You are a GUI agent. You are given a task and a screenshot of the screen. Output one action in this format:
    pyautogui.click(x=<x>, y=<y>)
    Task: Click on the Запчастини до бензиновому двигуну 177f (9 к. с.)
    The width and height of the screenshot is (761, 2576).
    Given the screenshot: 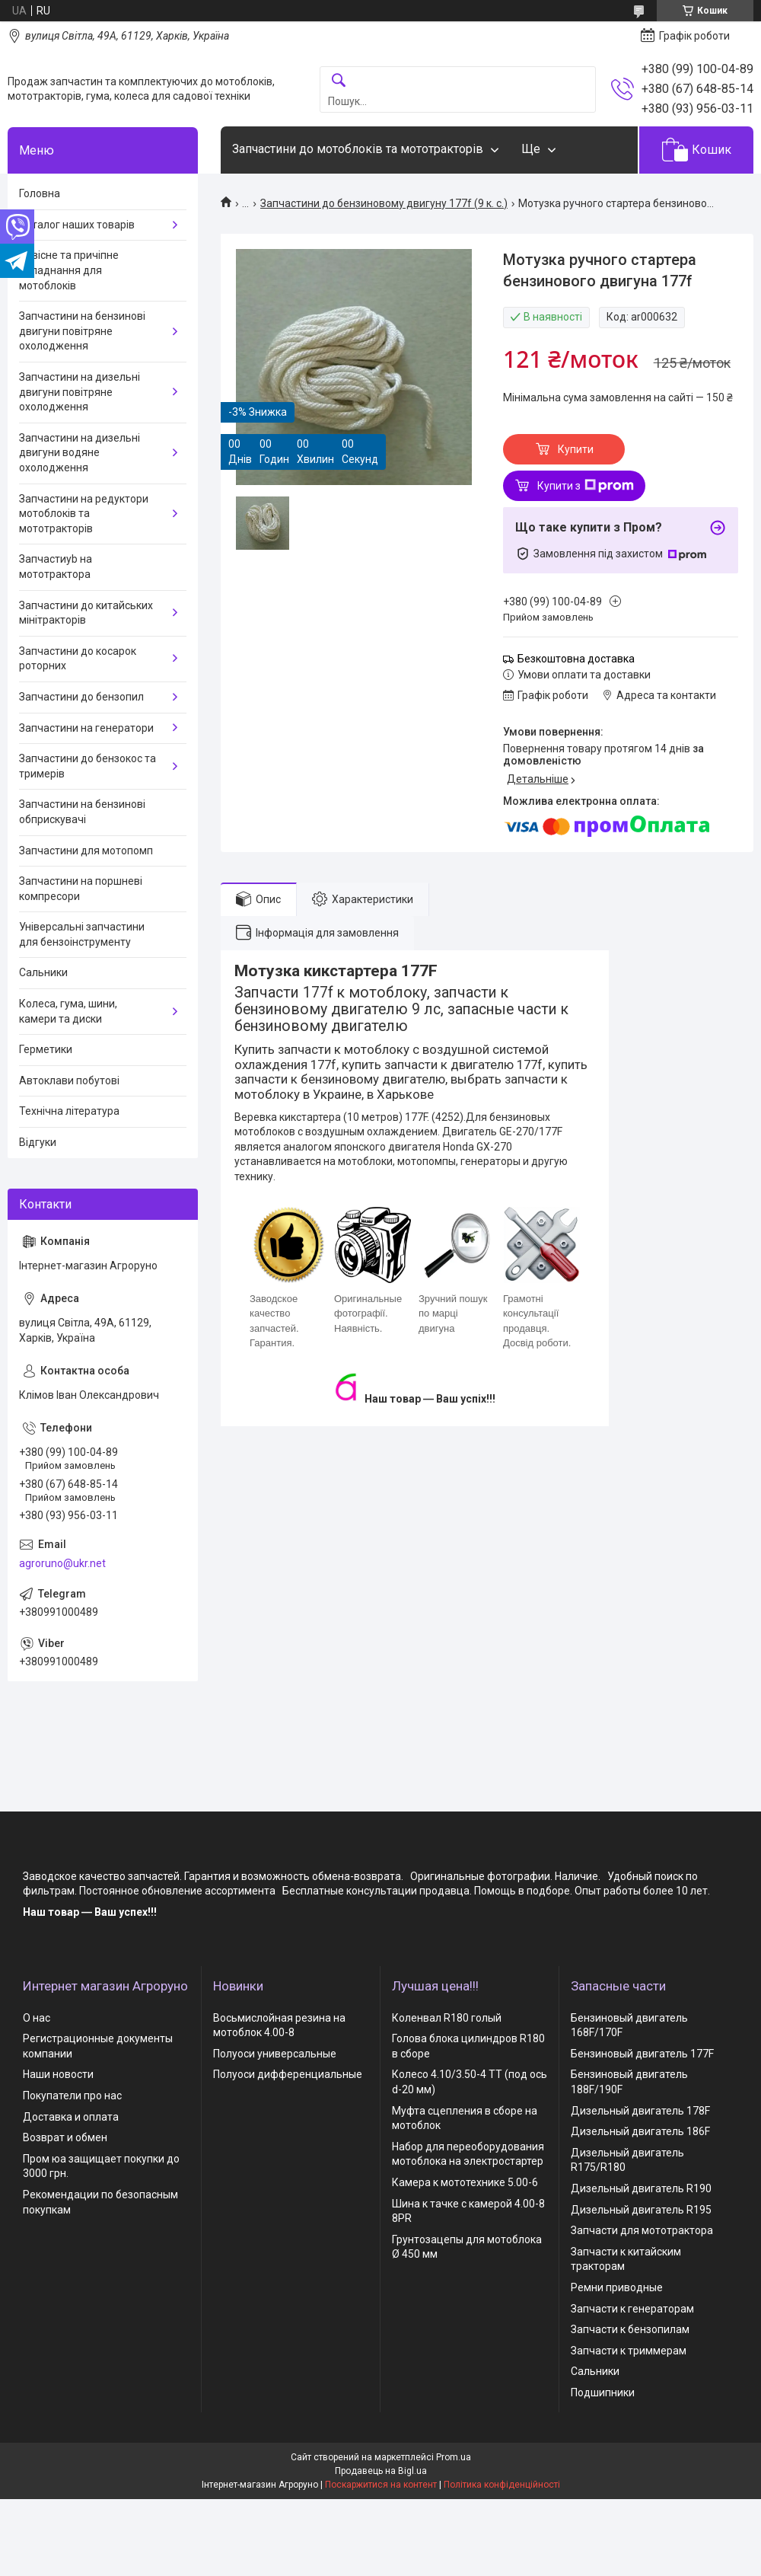 What is the action you would take?
    pyautogui.click(x=384, y=203)
    